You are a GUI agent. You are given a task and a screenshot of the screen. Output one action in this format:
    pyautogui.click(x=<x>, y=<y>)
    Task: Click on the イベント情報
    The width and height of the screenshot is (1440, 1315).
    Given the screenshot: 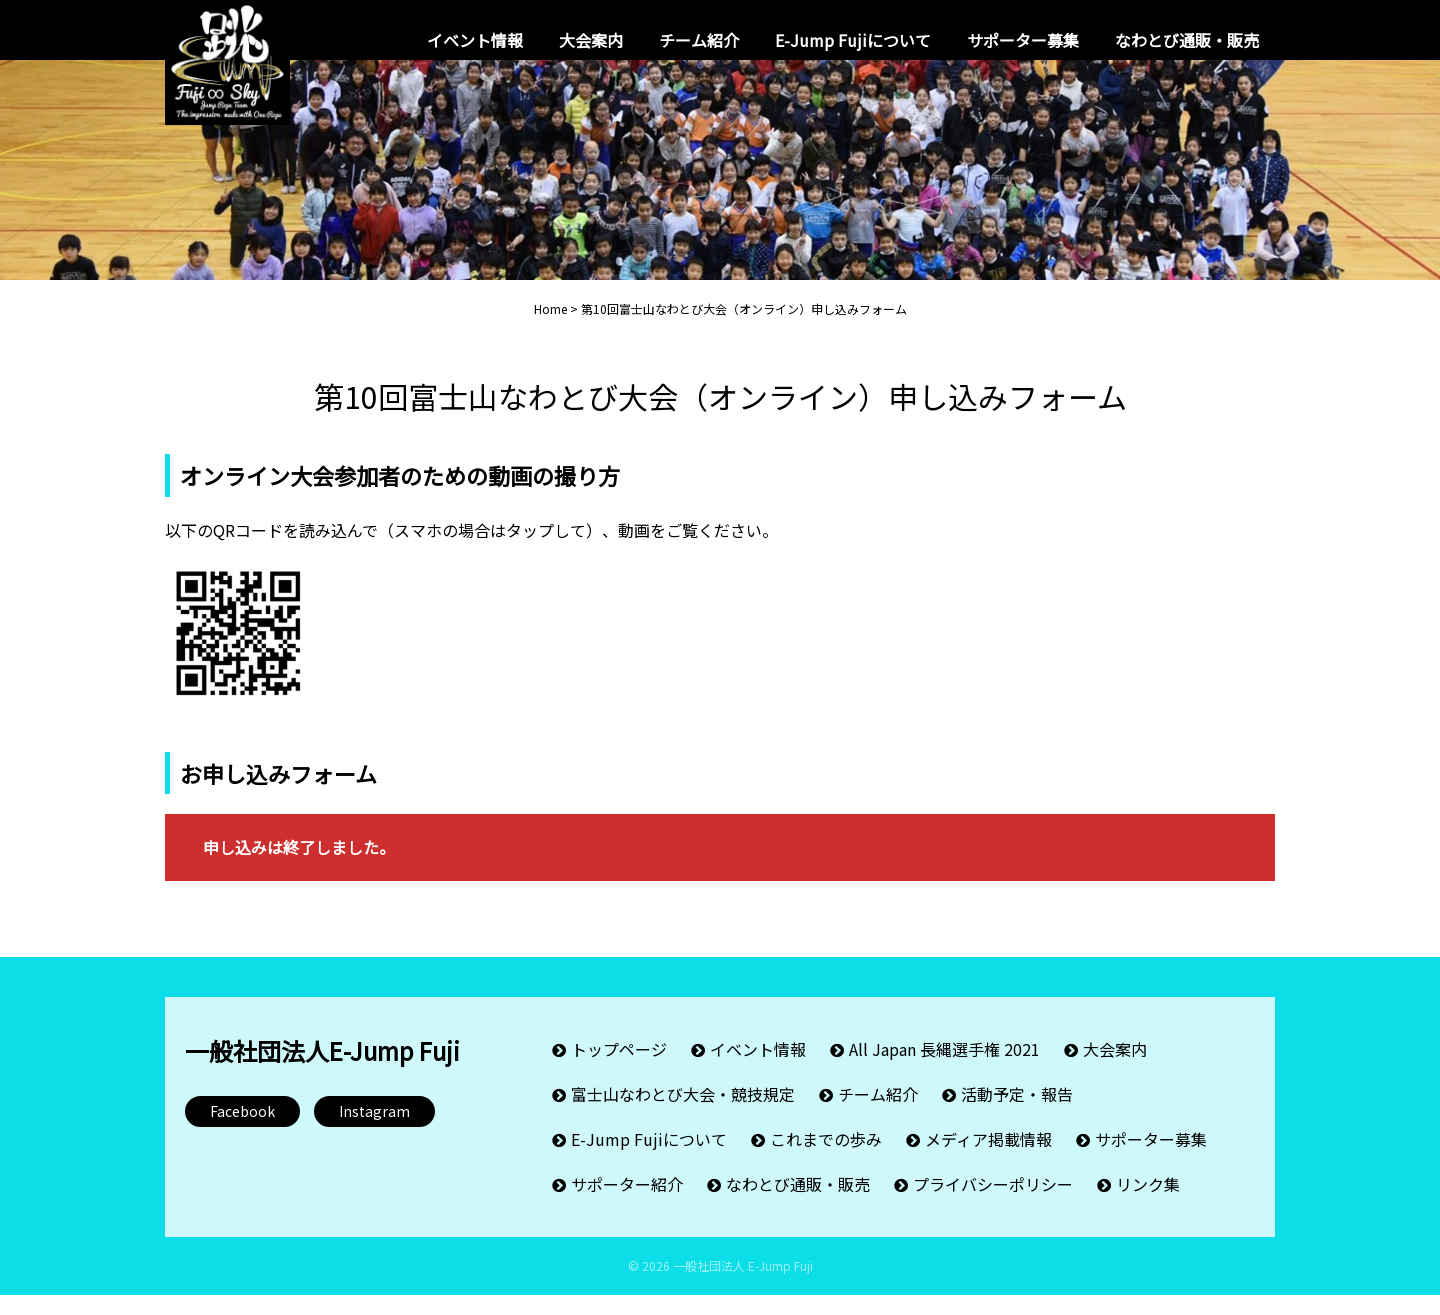 What is the action you would take?
    pyautogui.click(x=475, y=40)
    